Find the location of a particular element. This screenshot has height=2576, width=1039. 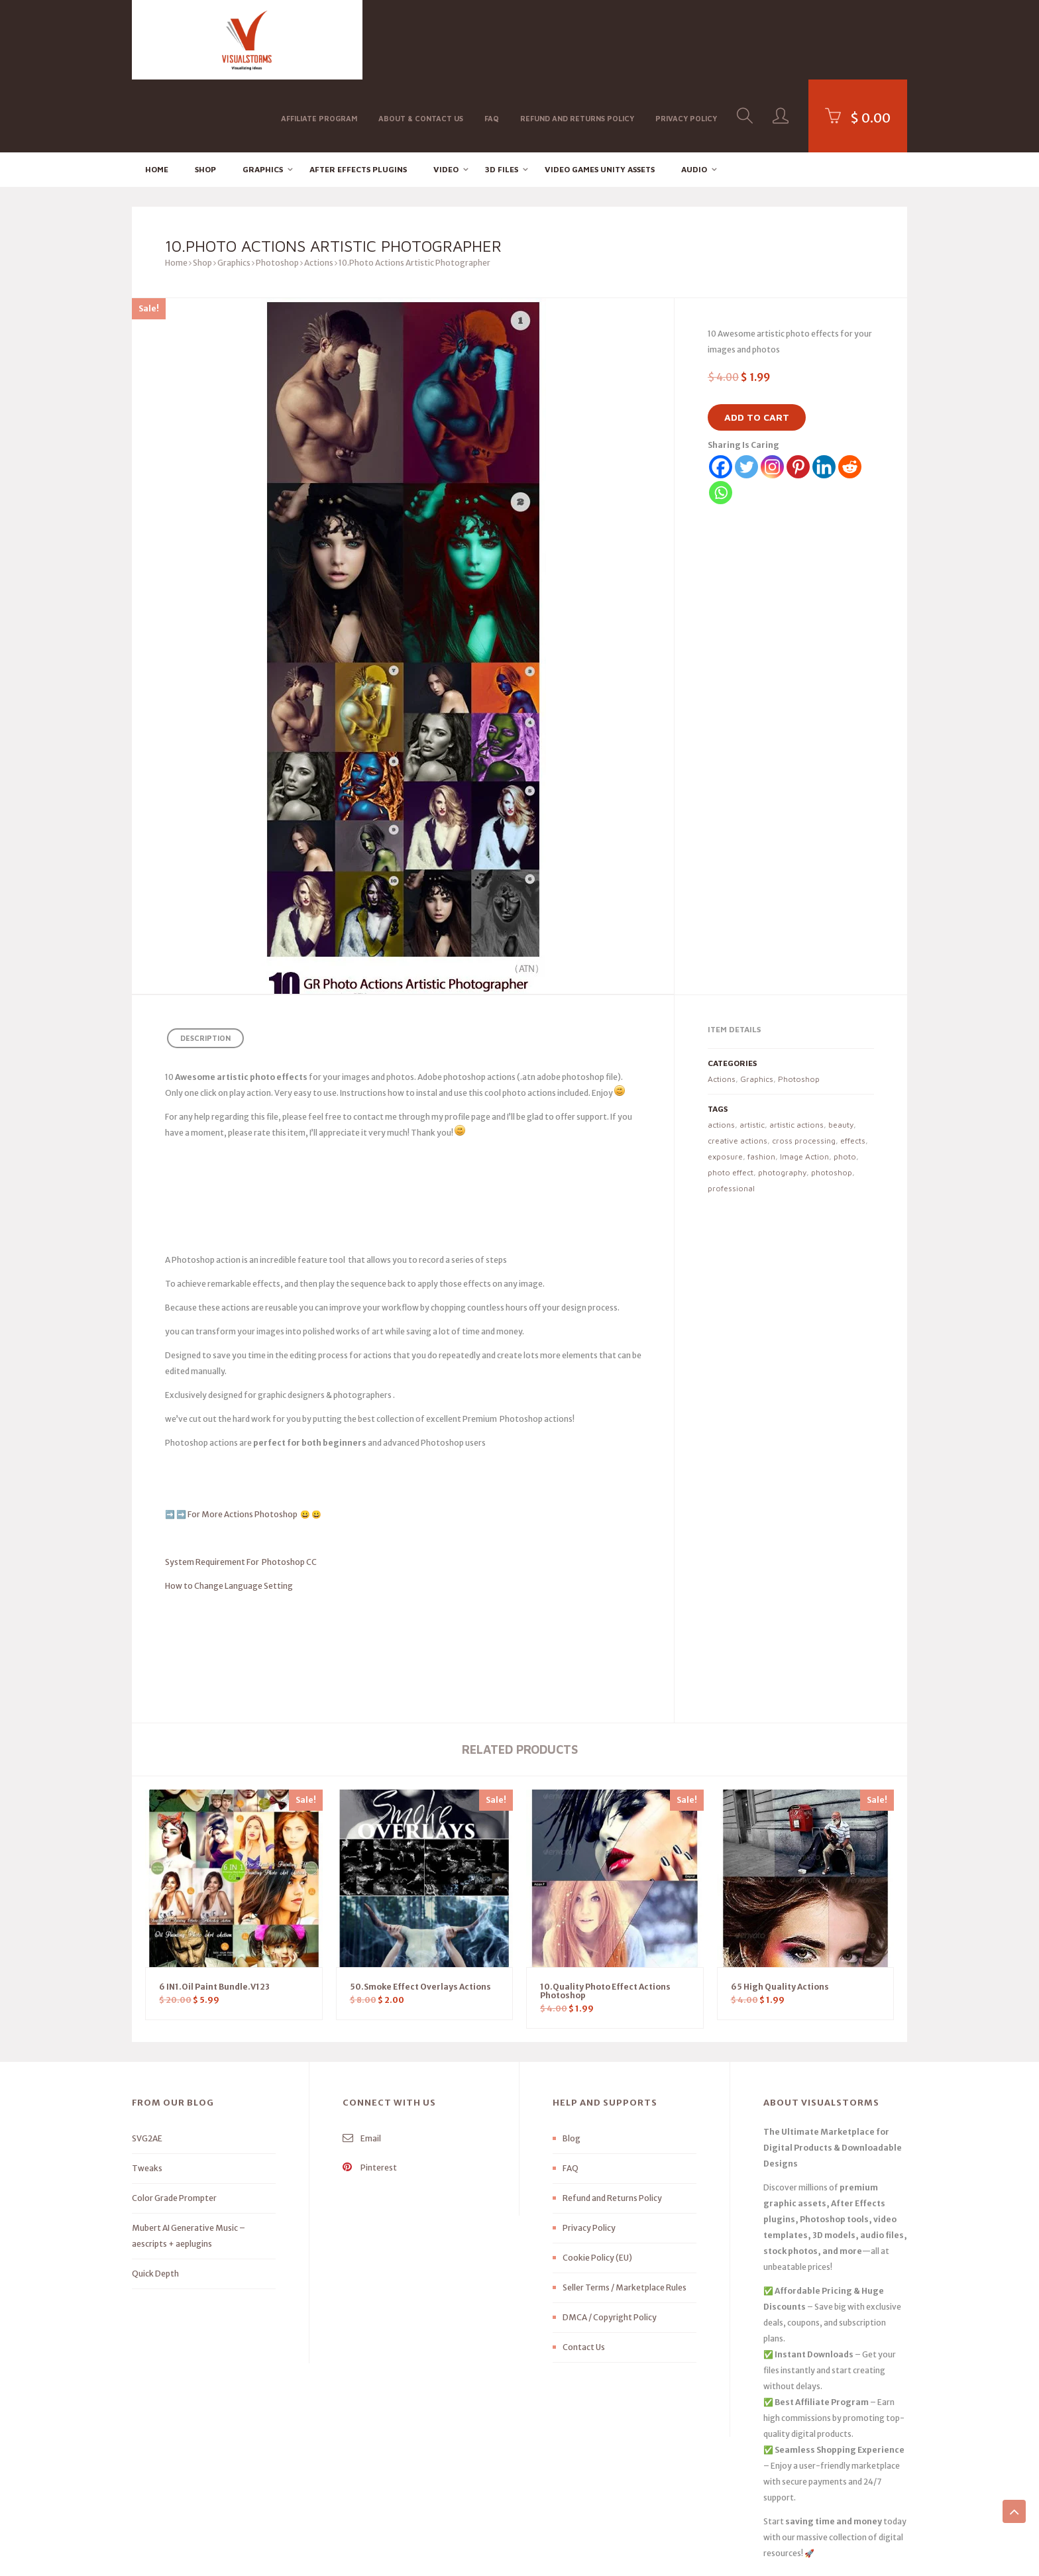

After effects Plugins is located at coordinates (358, 96).